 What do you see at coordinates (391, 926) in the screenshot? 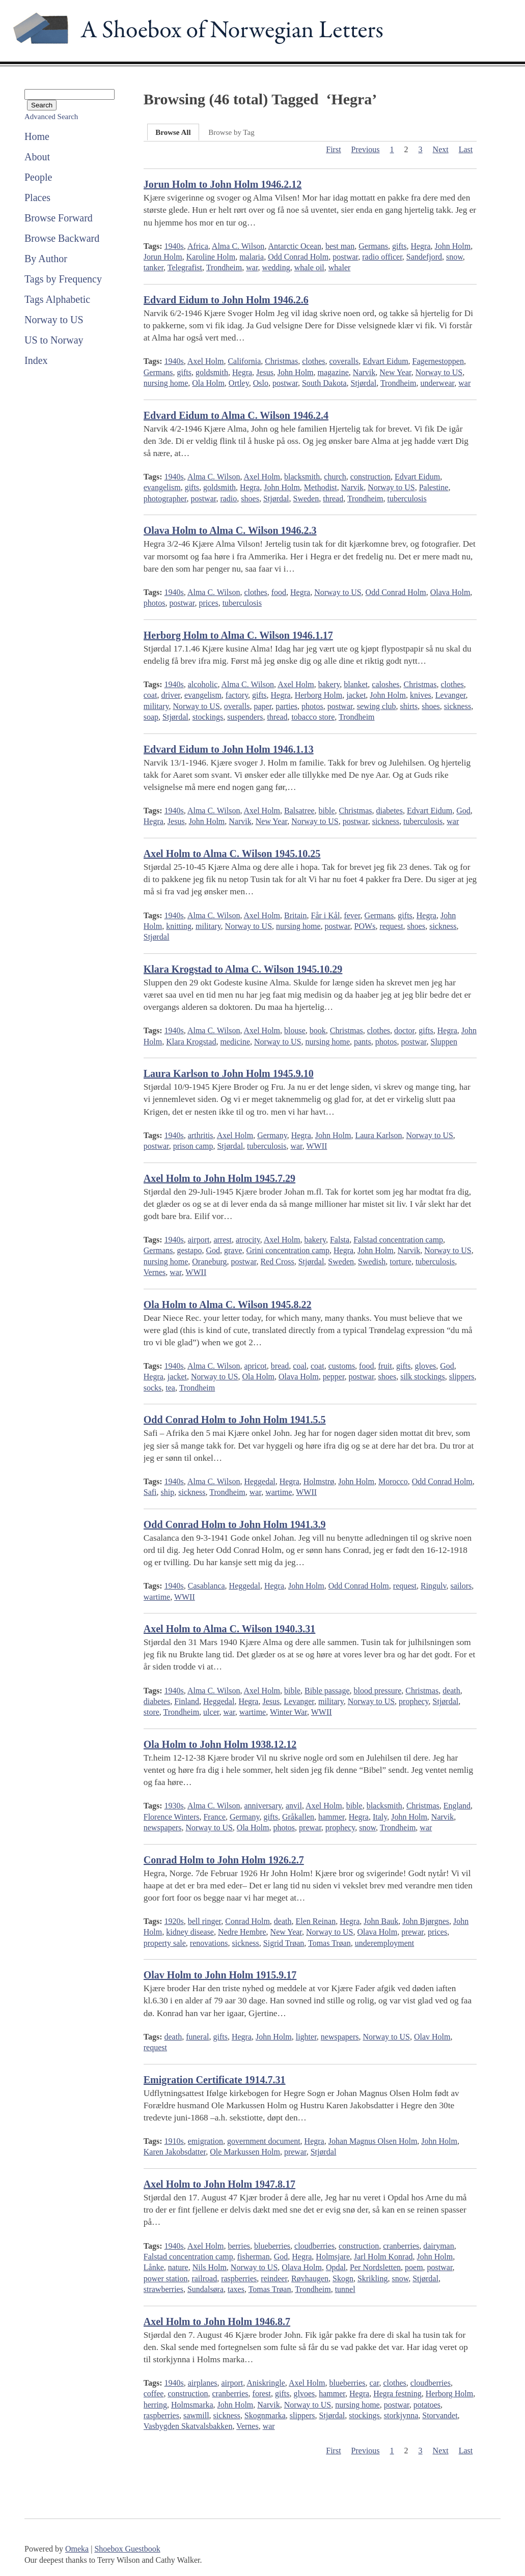
I see `request` at bounding box center [391, 926].